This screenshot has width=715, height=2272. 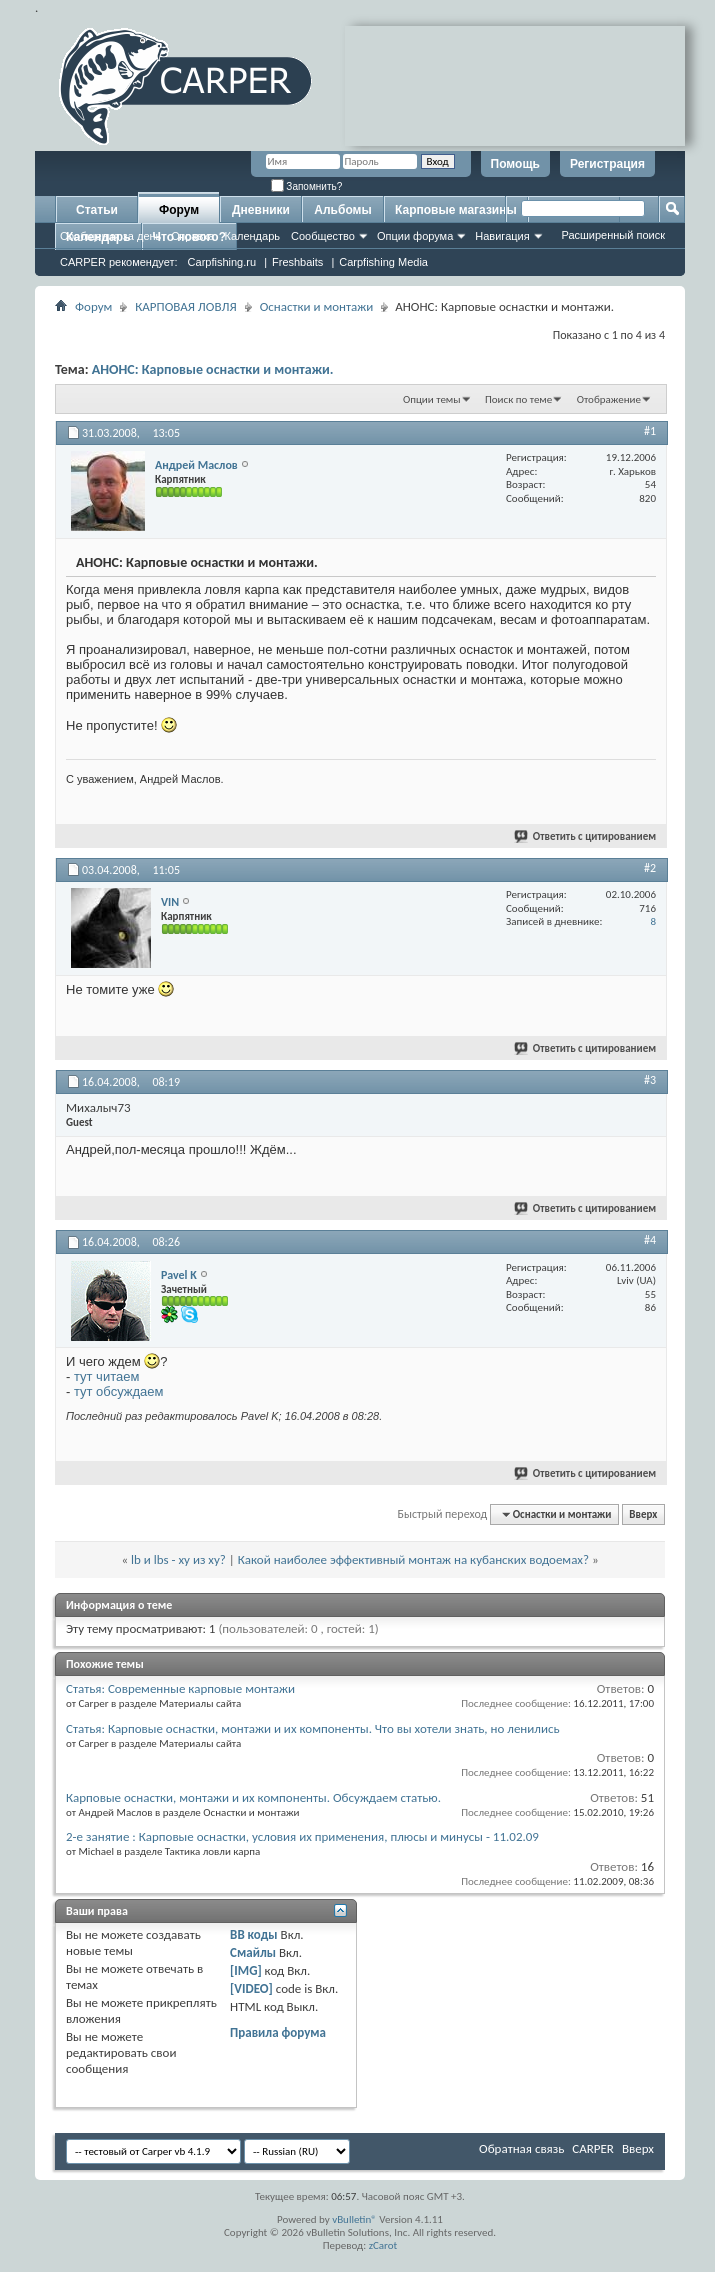 I want to click on Опции темы, so click(x=432, y=399).